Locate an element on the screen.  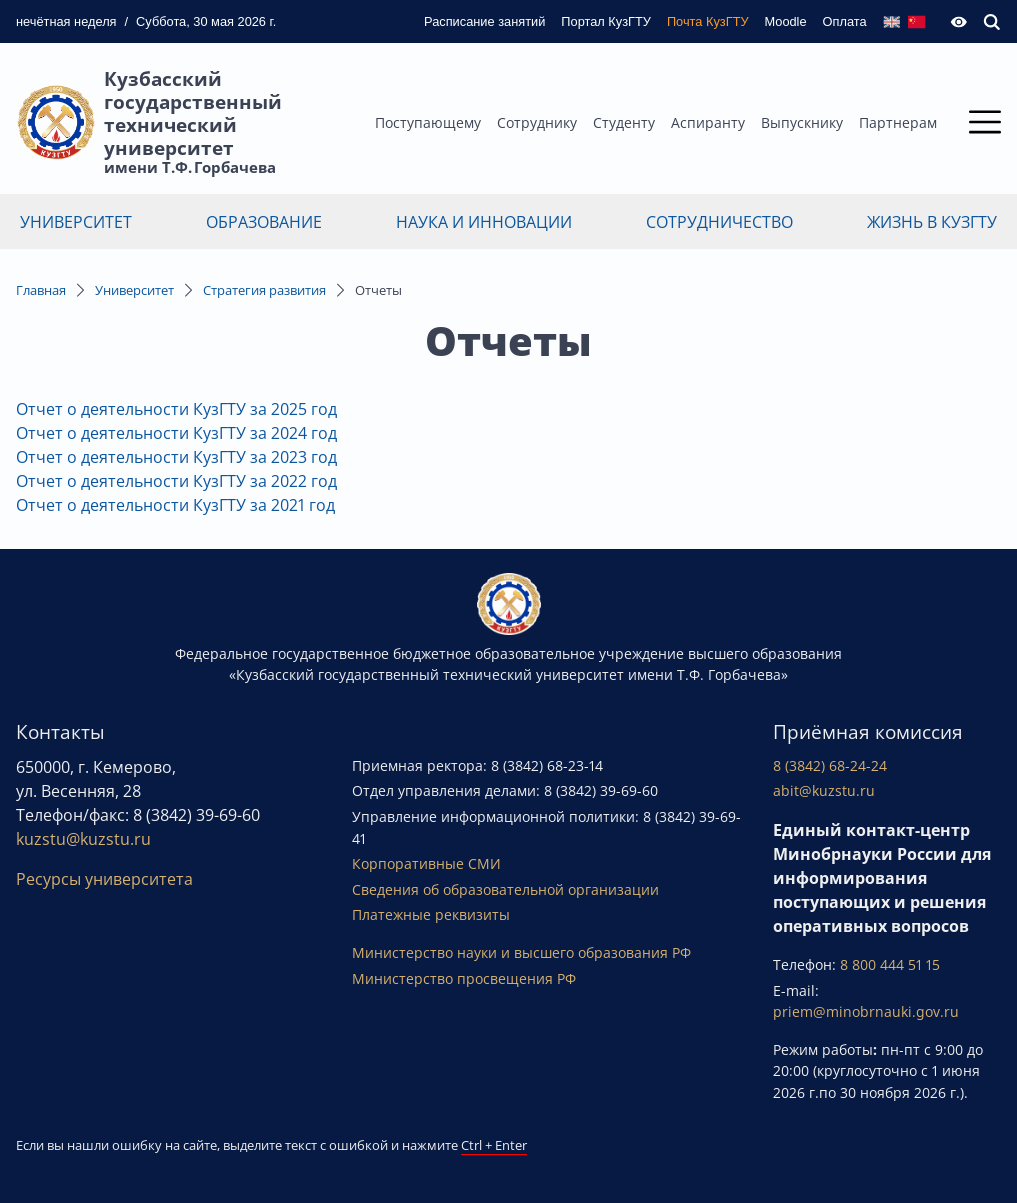
priem@minobrnauki.gov.ru is located at coordinates (866, 1011).